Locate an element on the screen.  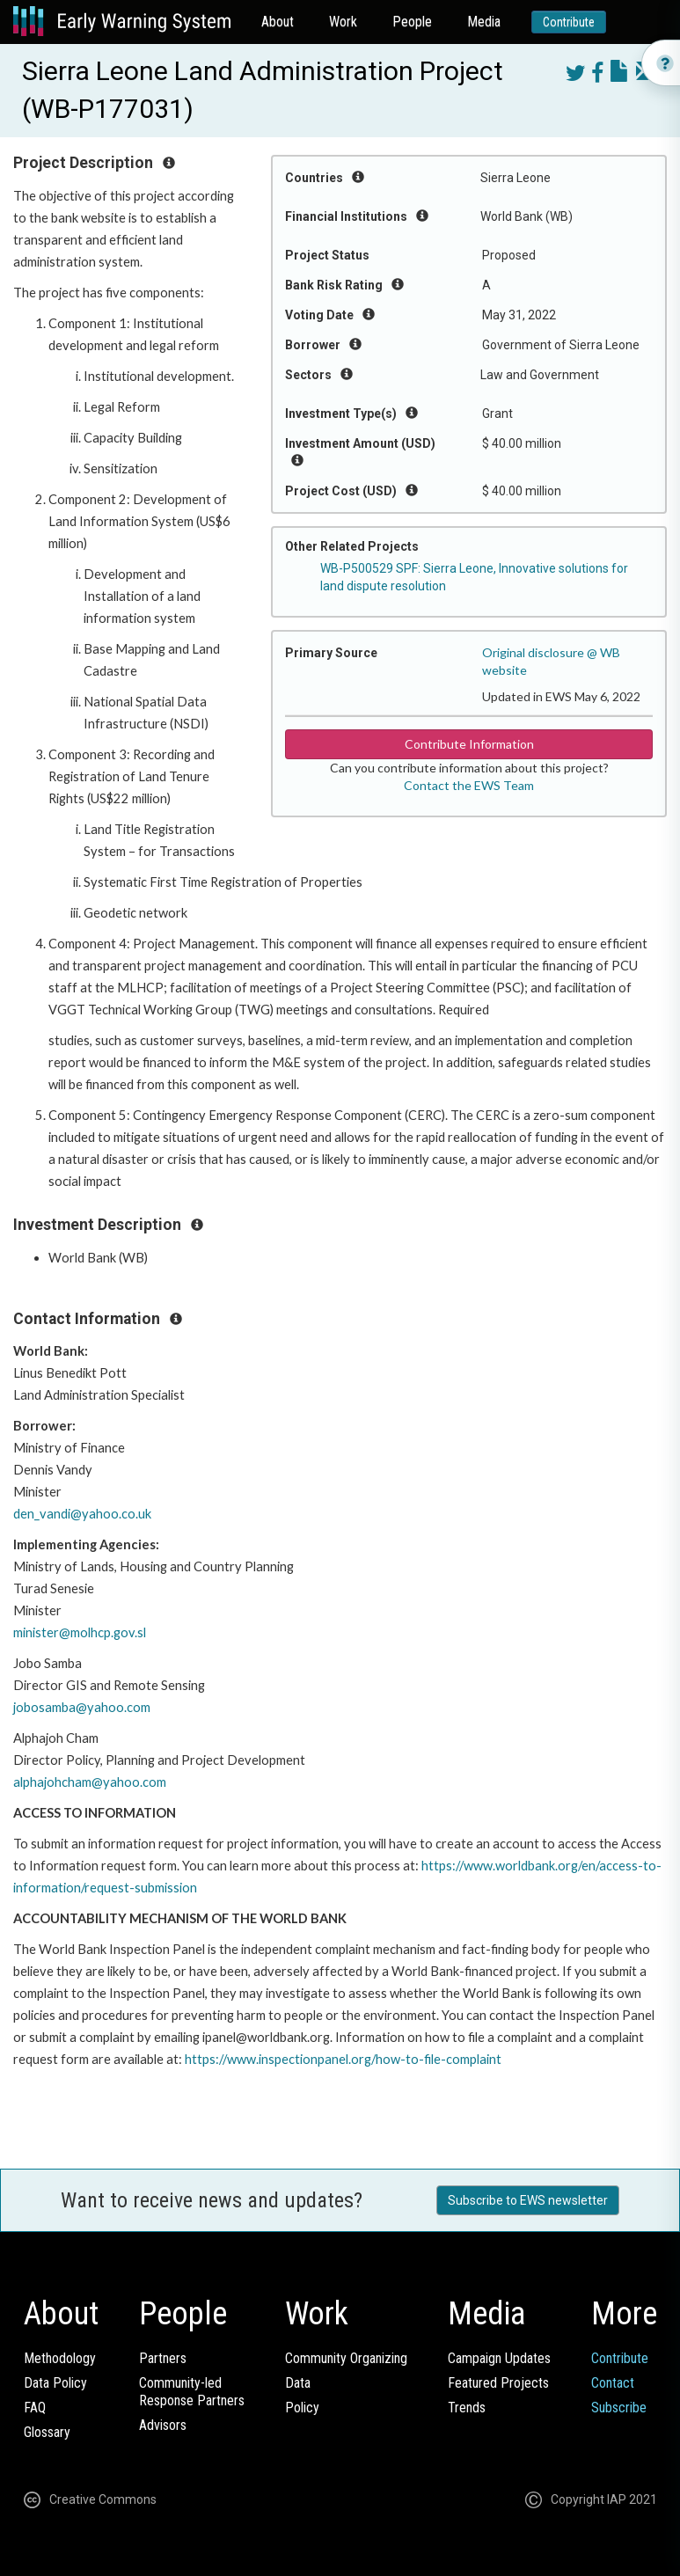
Featured Projects is located at coordinates (498, 2383).